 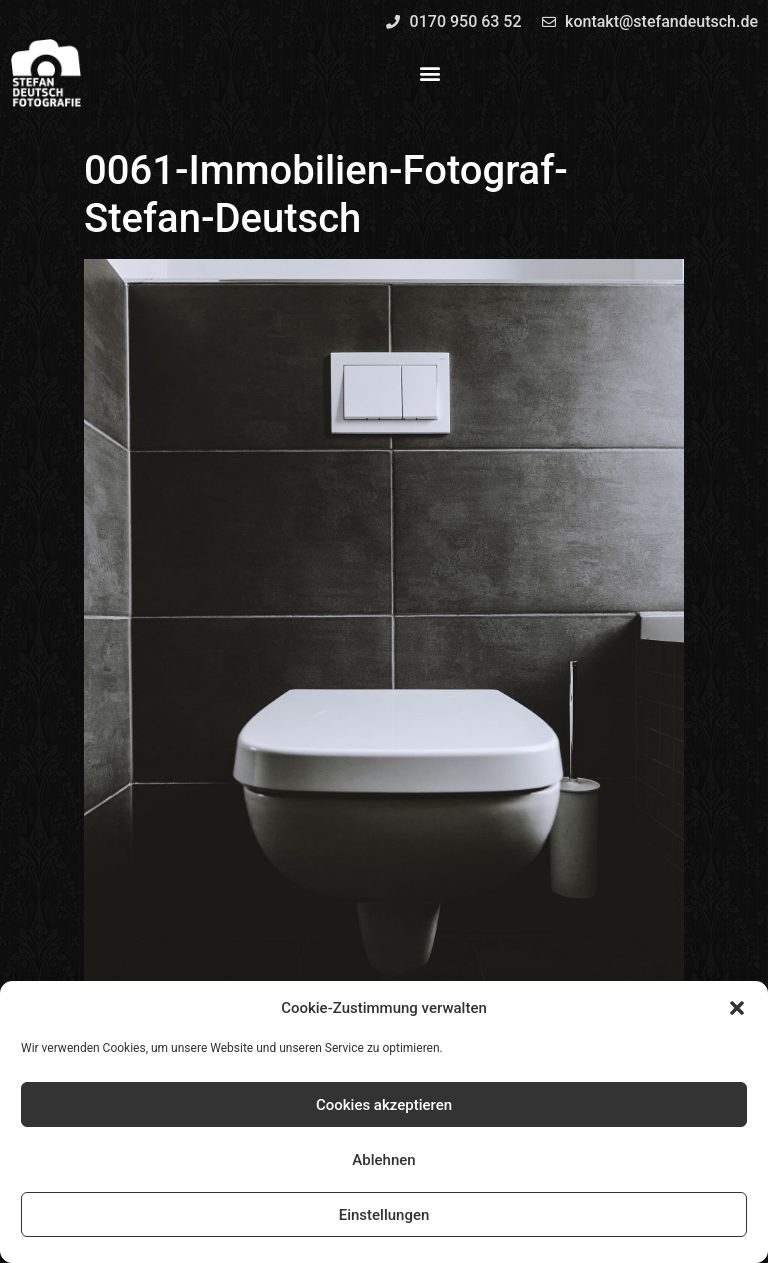 I want to click on Cookies akzeptieren, so click(x=384, y=1105).